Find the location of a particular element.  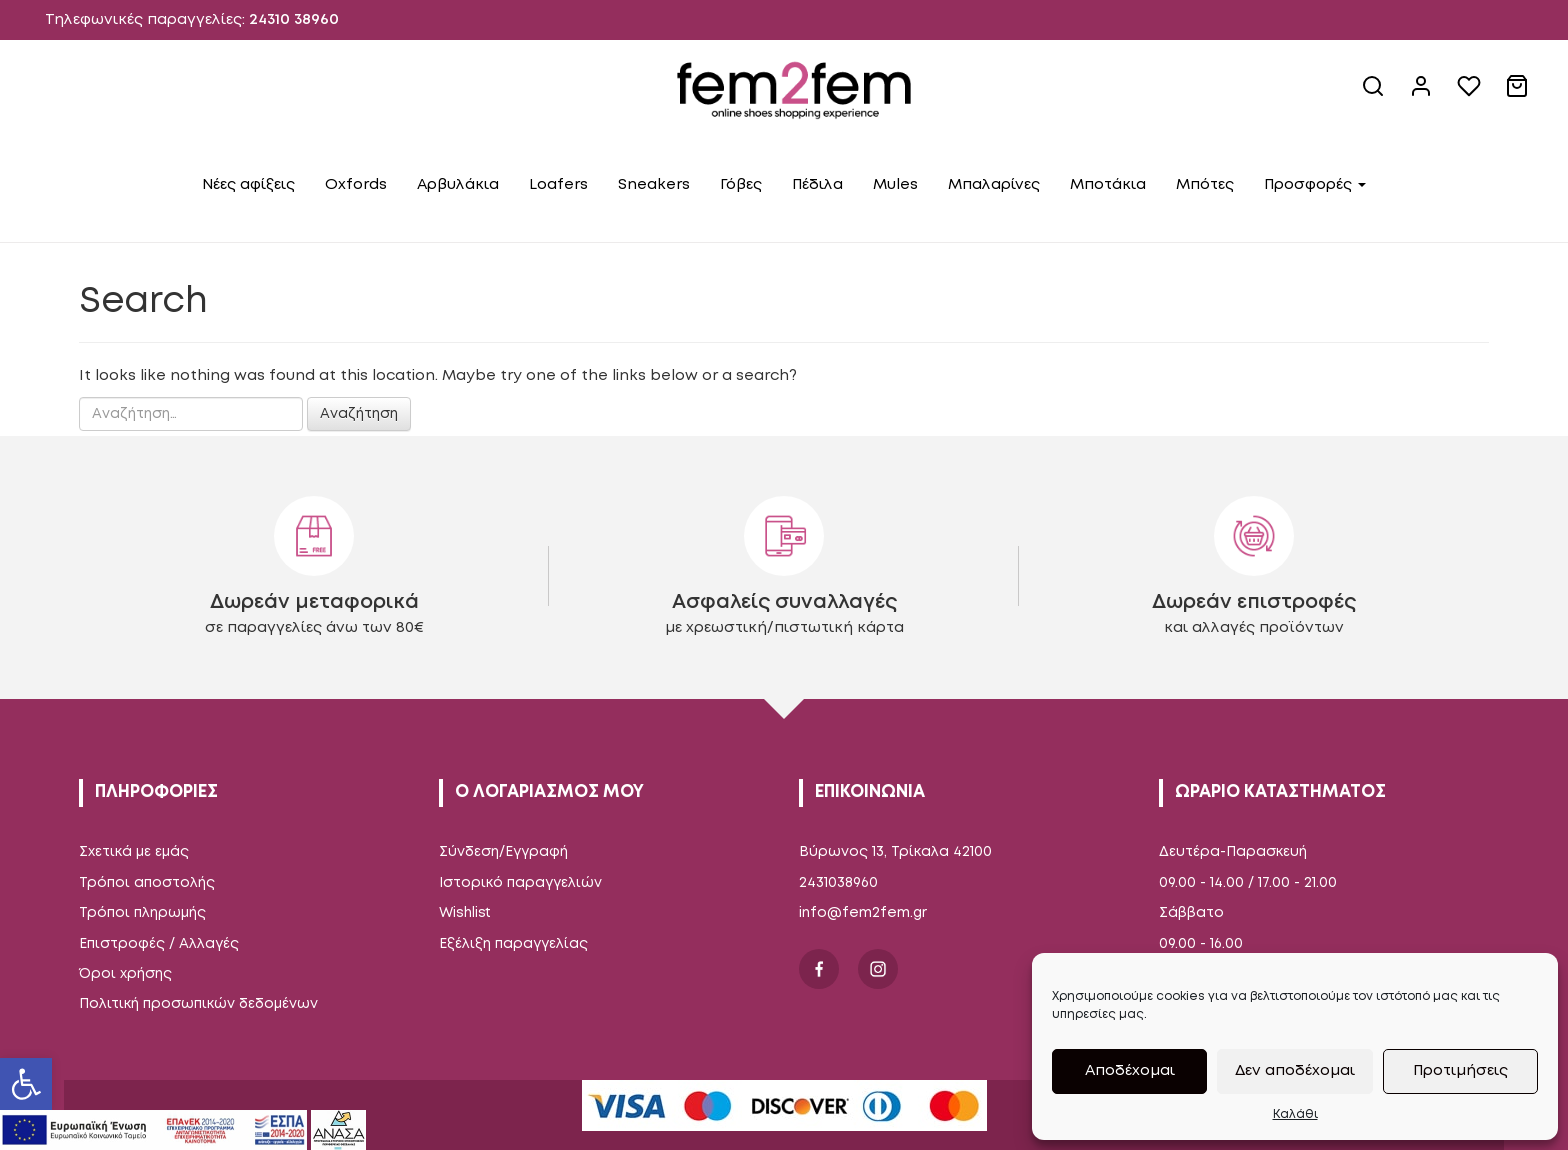

Δεν αποδέχομαι is located at coordinates (1295, 1071).